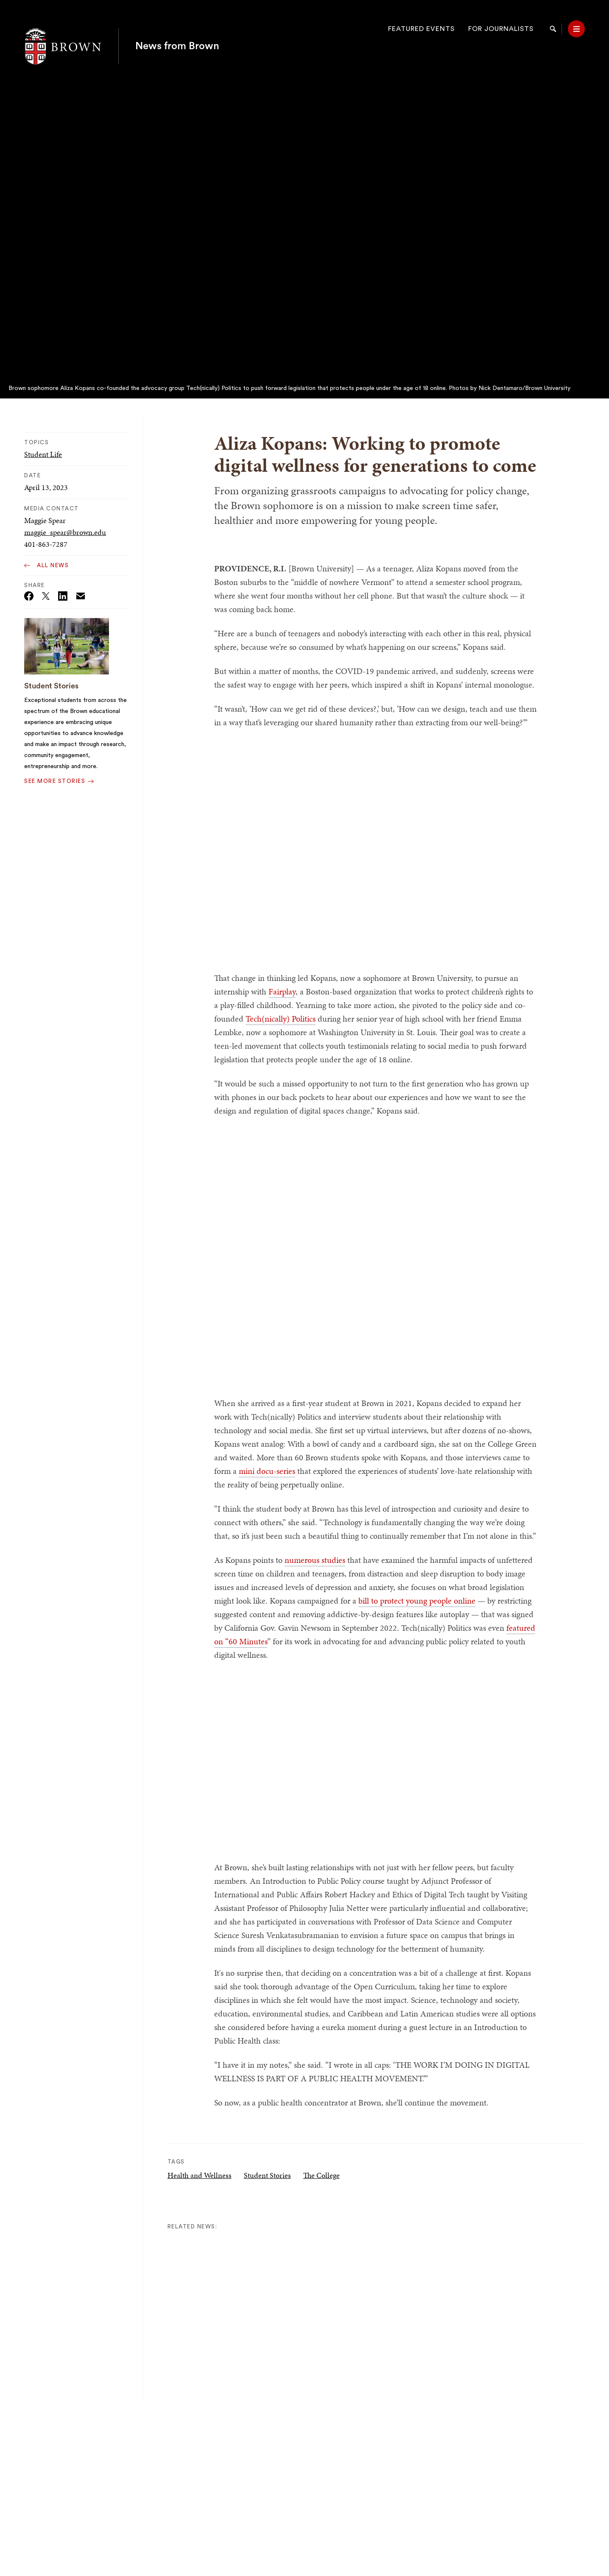  Describe the element at coordinates (267, 1471) in the screenshot. I see `mini docu-series` at that location.